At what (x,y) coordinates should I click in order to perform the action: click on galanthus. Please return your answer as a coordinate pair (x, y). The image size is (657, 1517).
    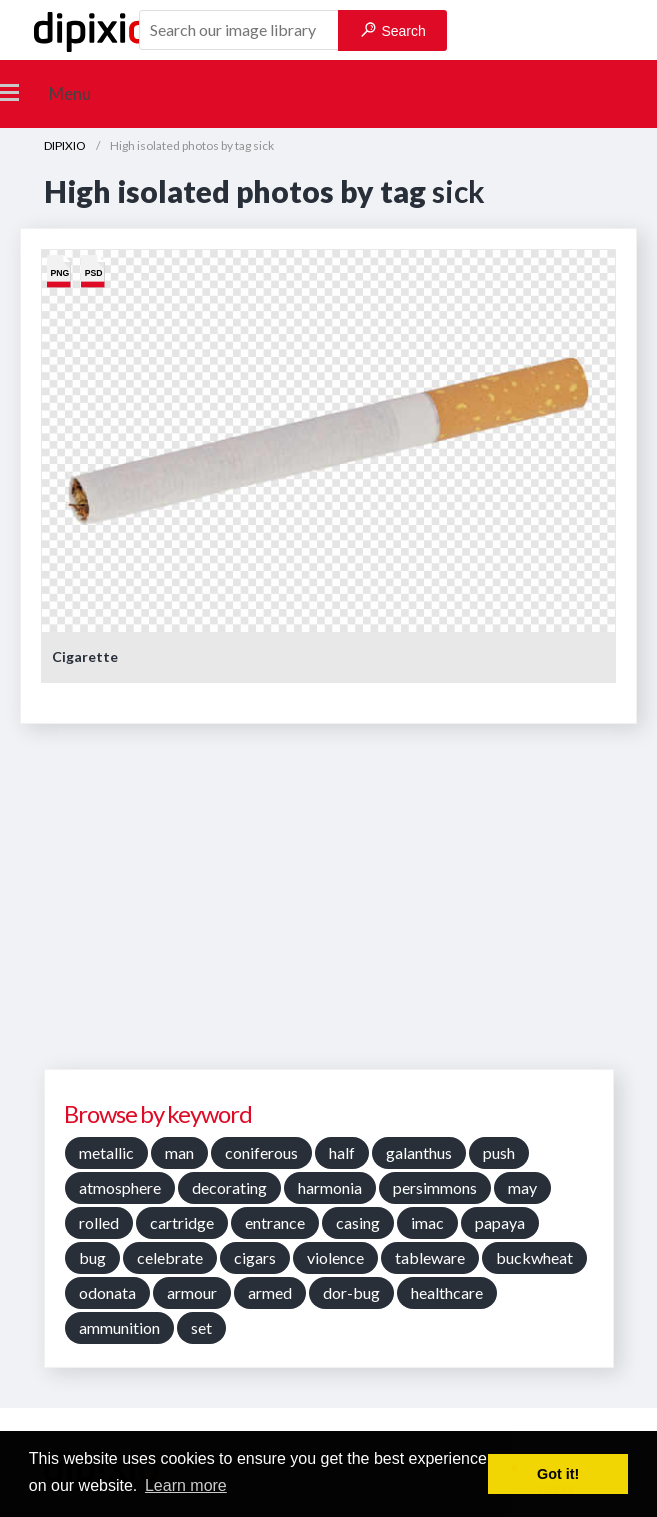
    Looking at the image, I should click on (419, 1152).